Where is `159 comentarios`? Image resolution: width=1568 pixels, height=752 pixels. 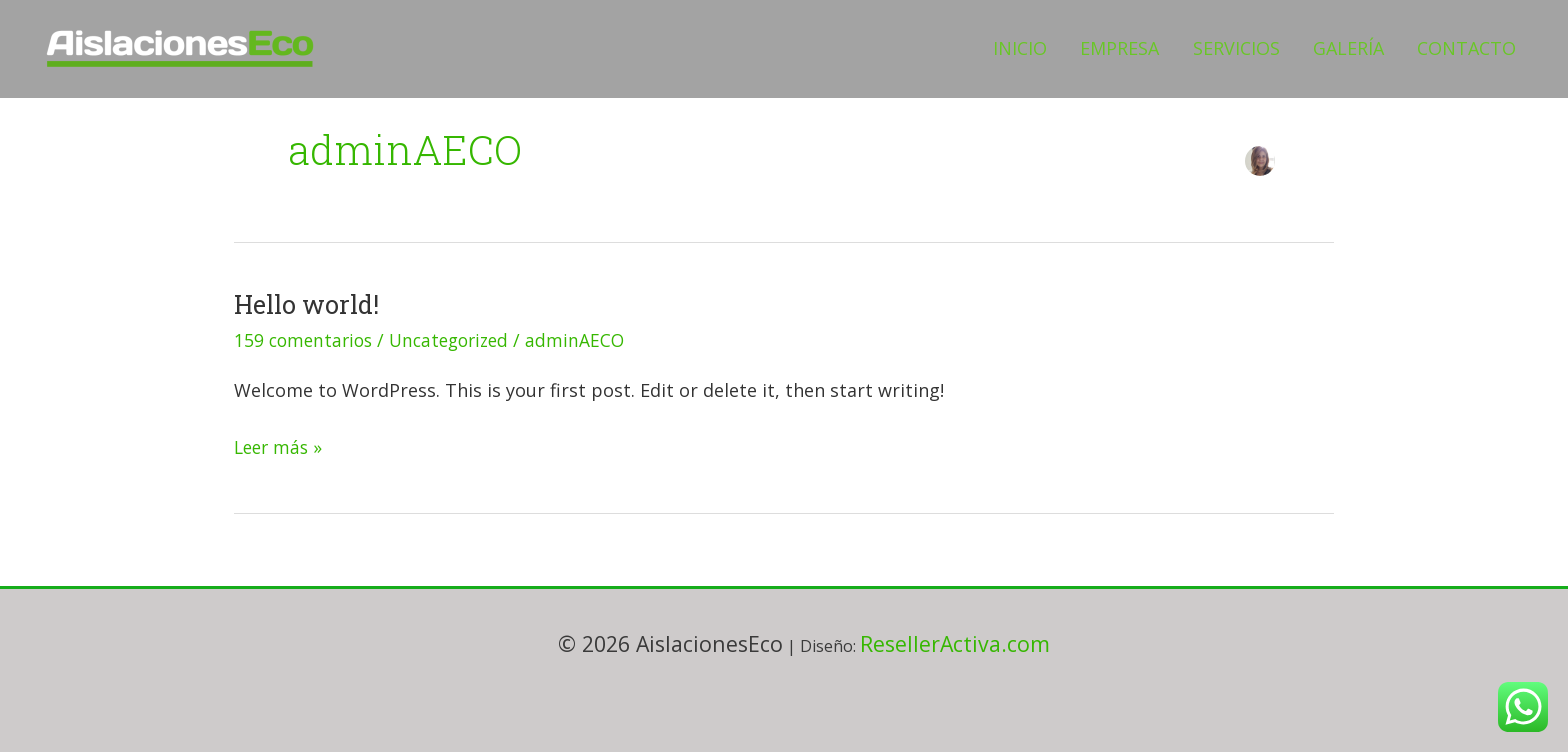
159 comentarios is located at coordinates (306, 340).